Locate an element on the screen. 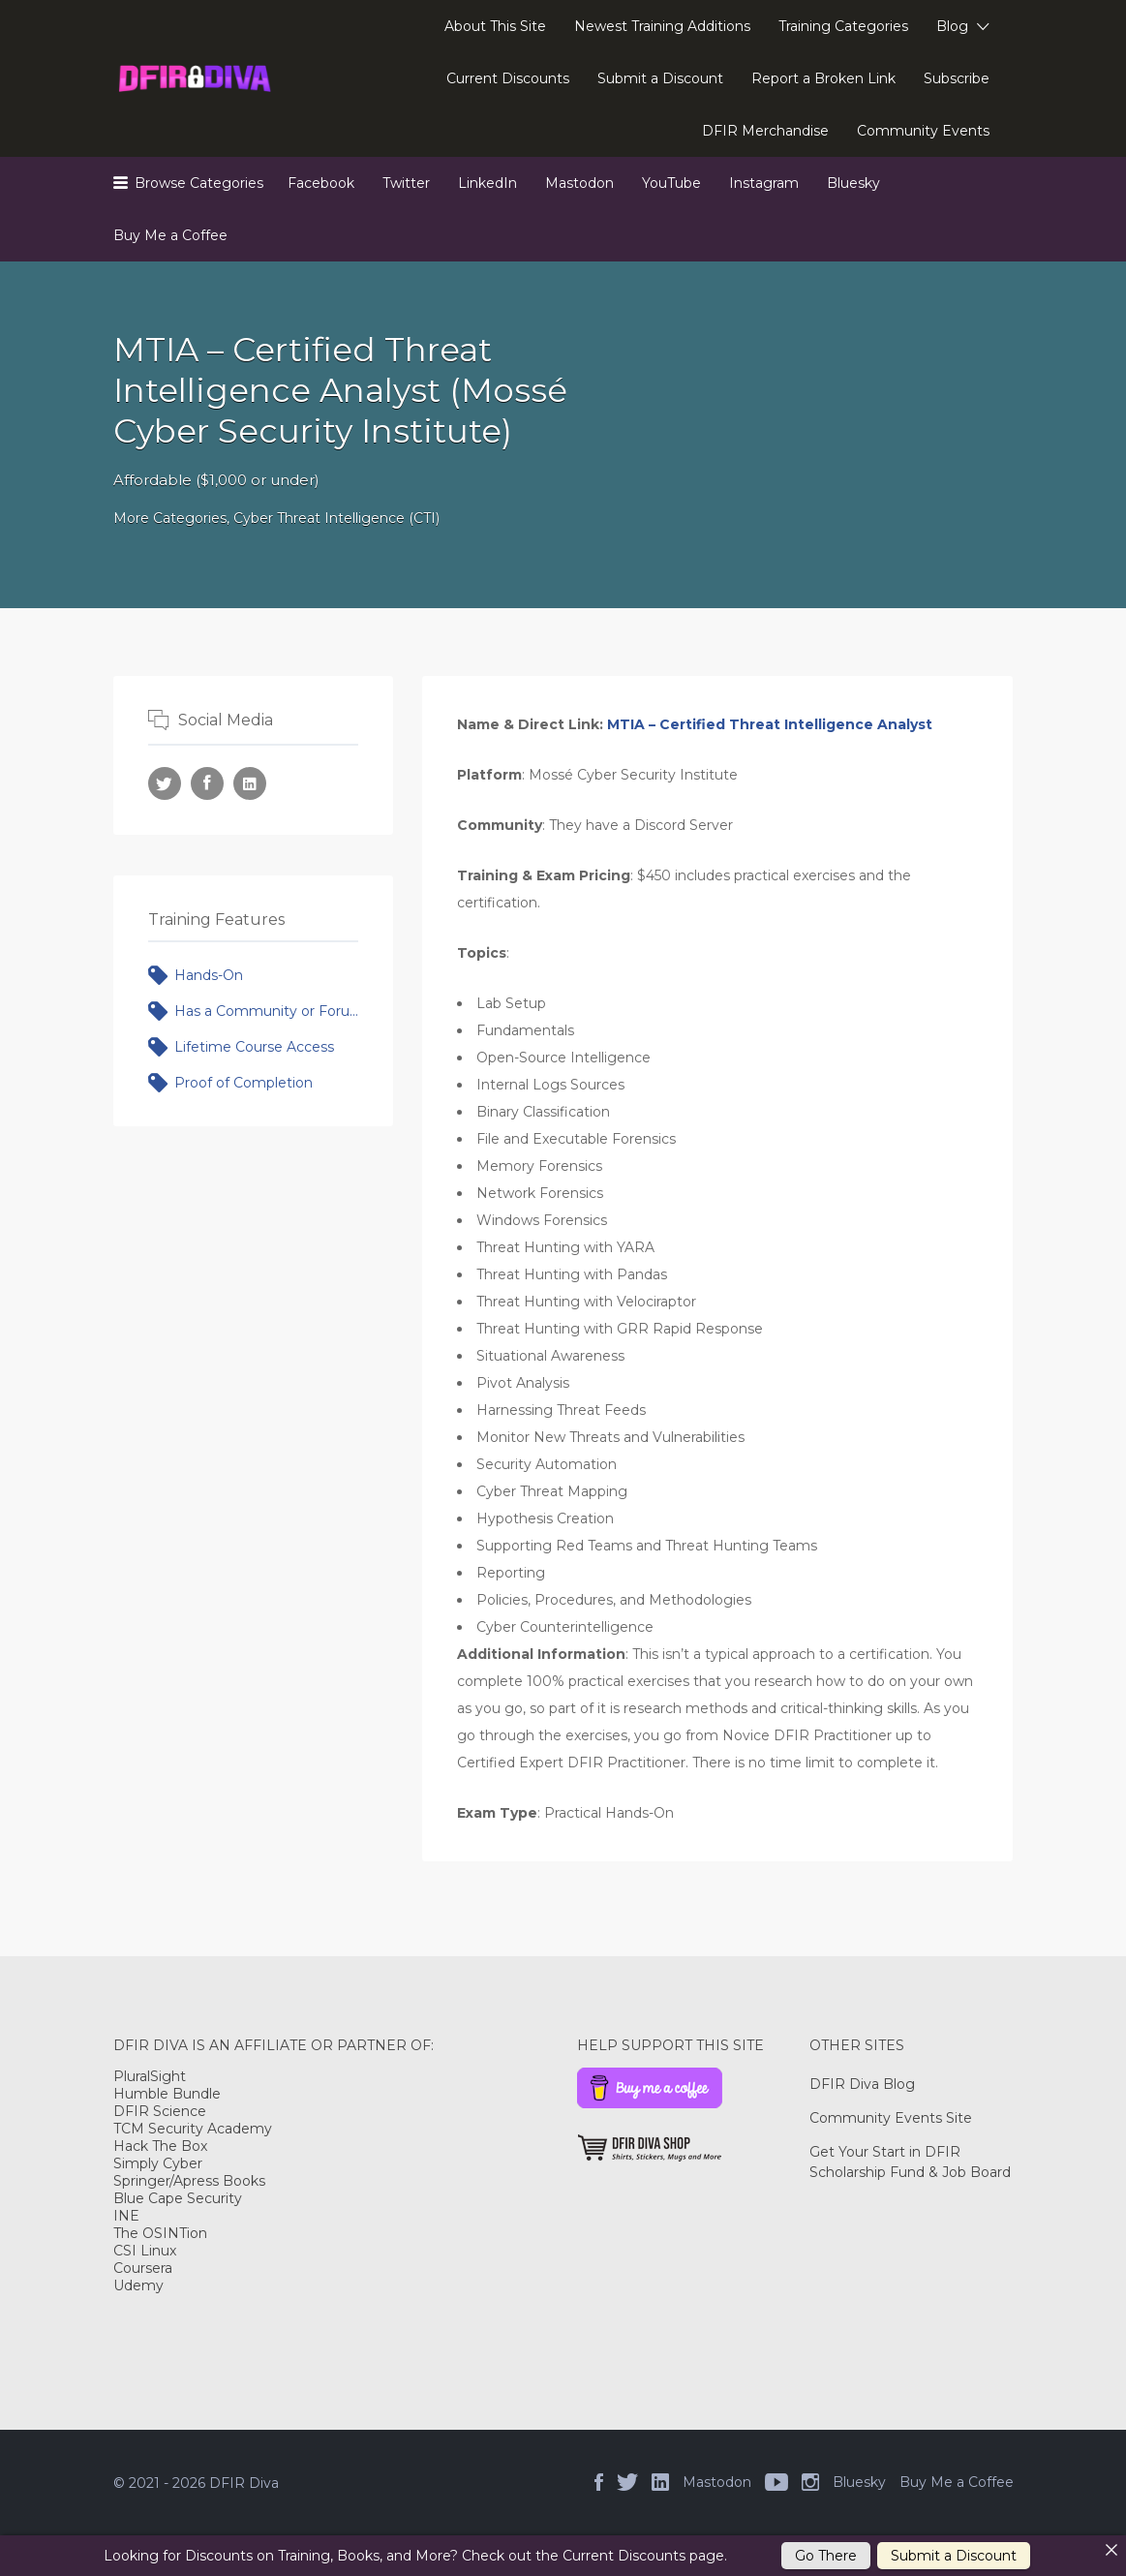  Facebook is located at coordinates (321, 183).